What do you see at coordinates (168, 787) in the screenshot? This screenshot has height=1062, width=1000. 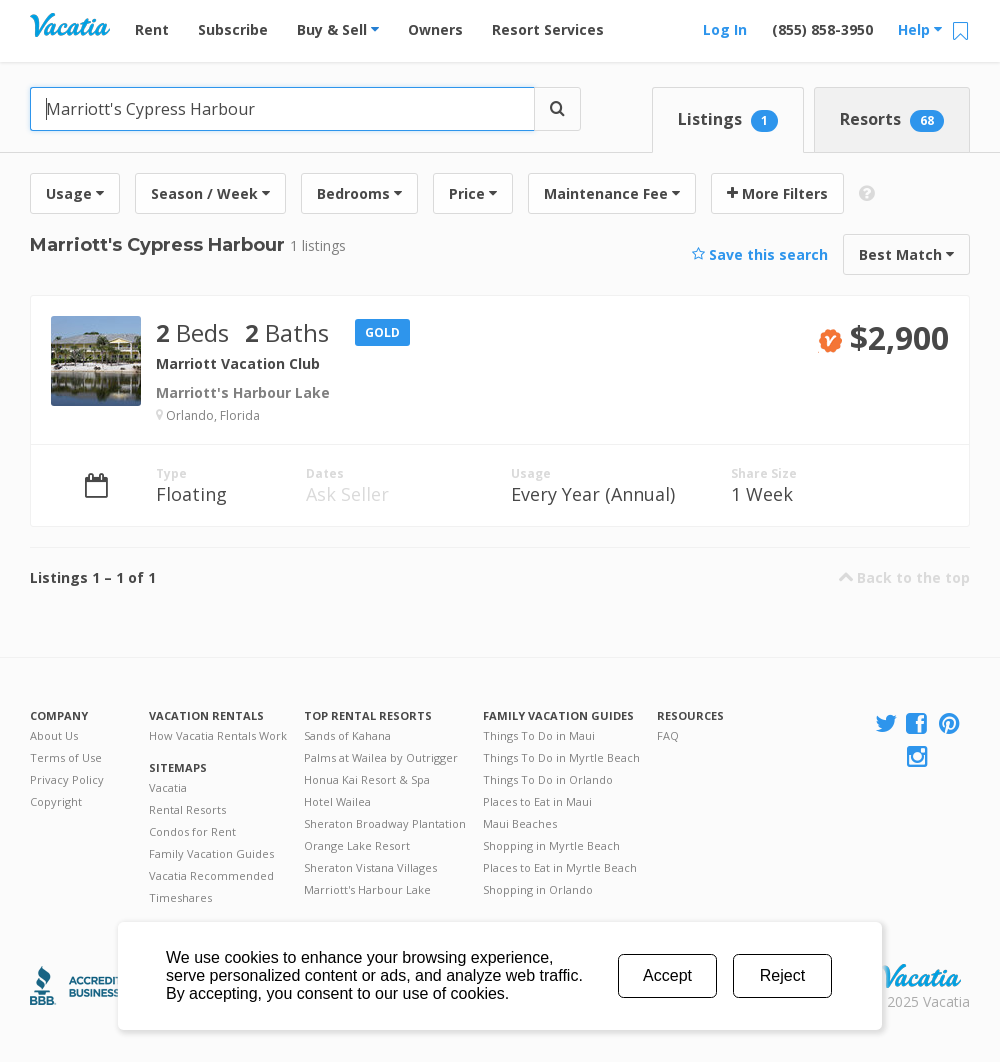 I see `Vacatia` at bounding box center [168, 787].